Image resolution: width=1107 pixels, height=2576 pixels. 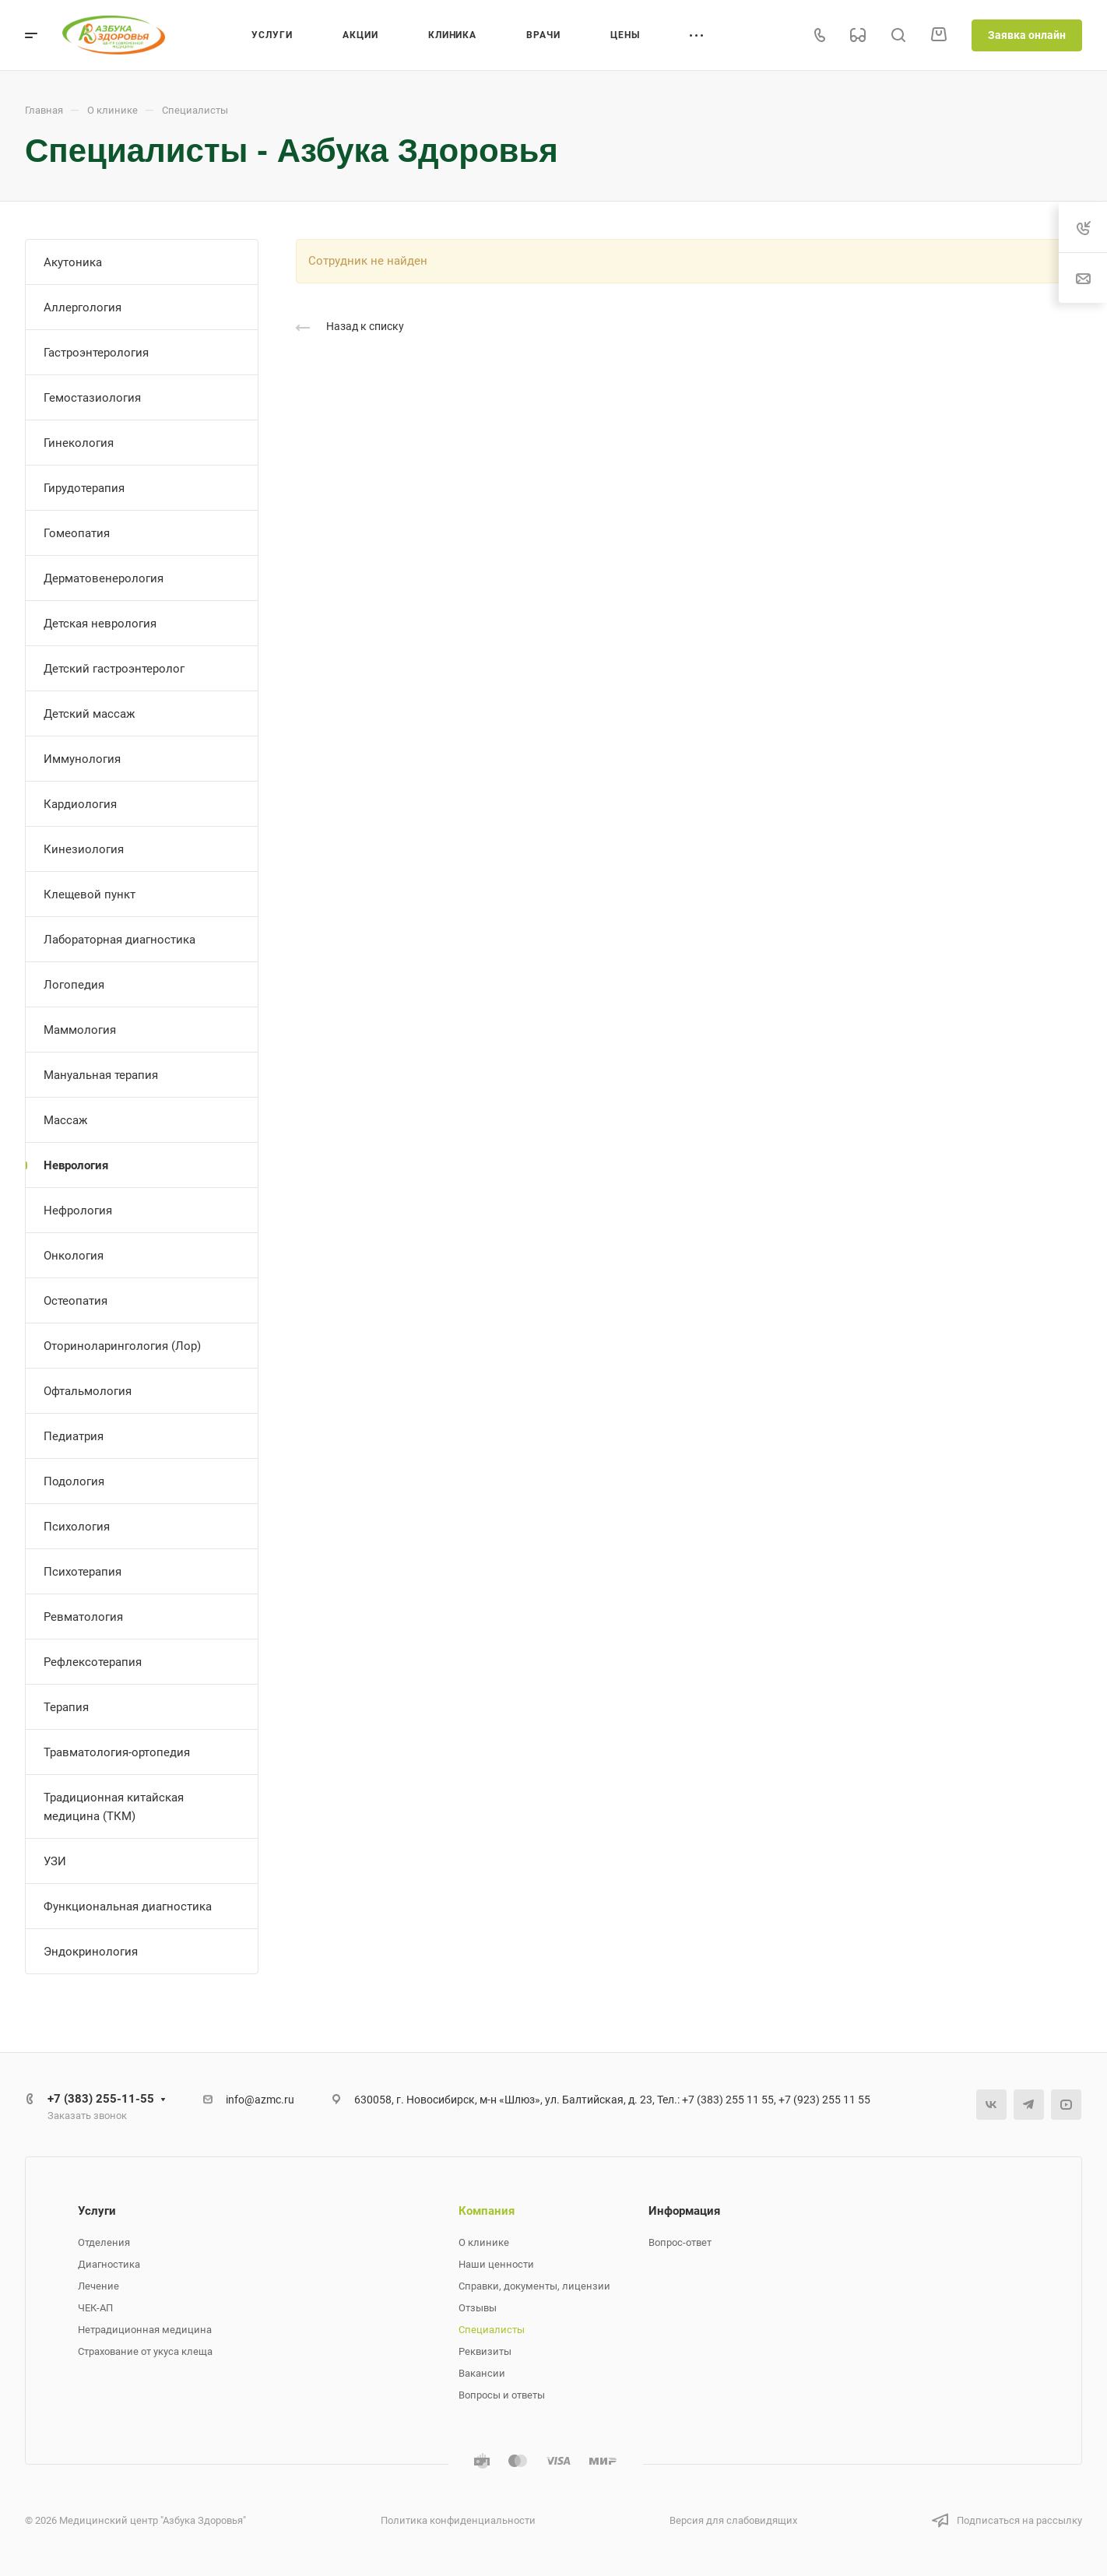 What do you see at coordinates (487, 2211) in the screenshot?
I see `Компания` at bounding box center [487, 2211].